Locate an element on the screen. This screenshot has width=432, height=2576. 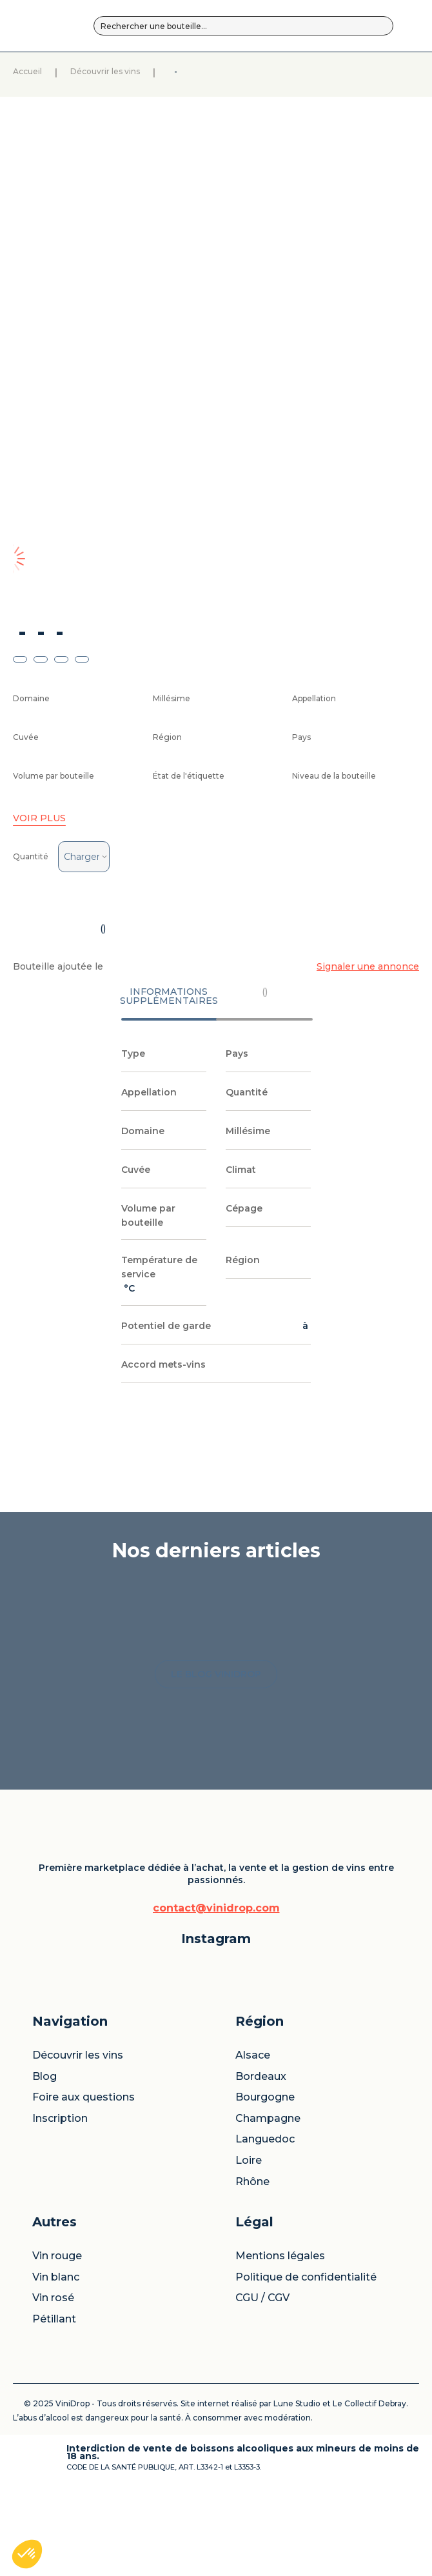
contact@vinidrop.com is located at coordinates (104, 2271).